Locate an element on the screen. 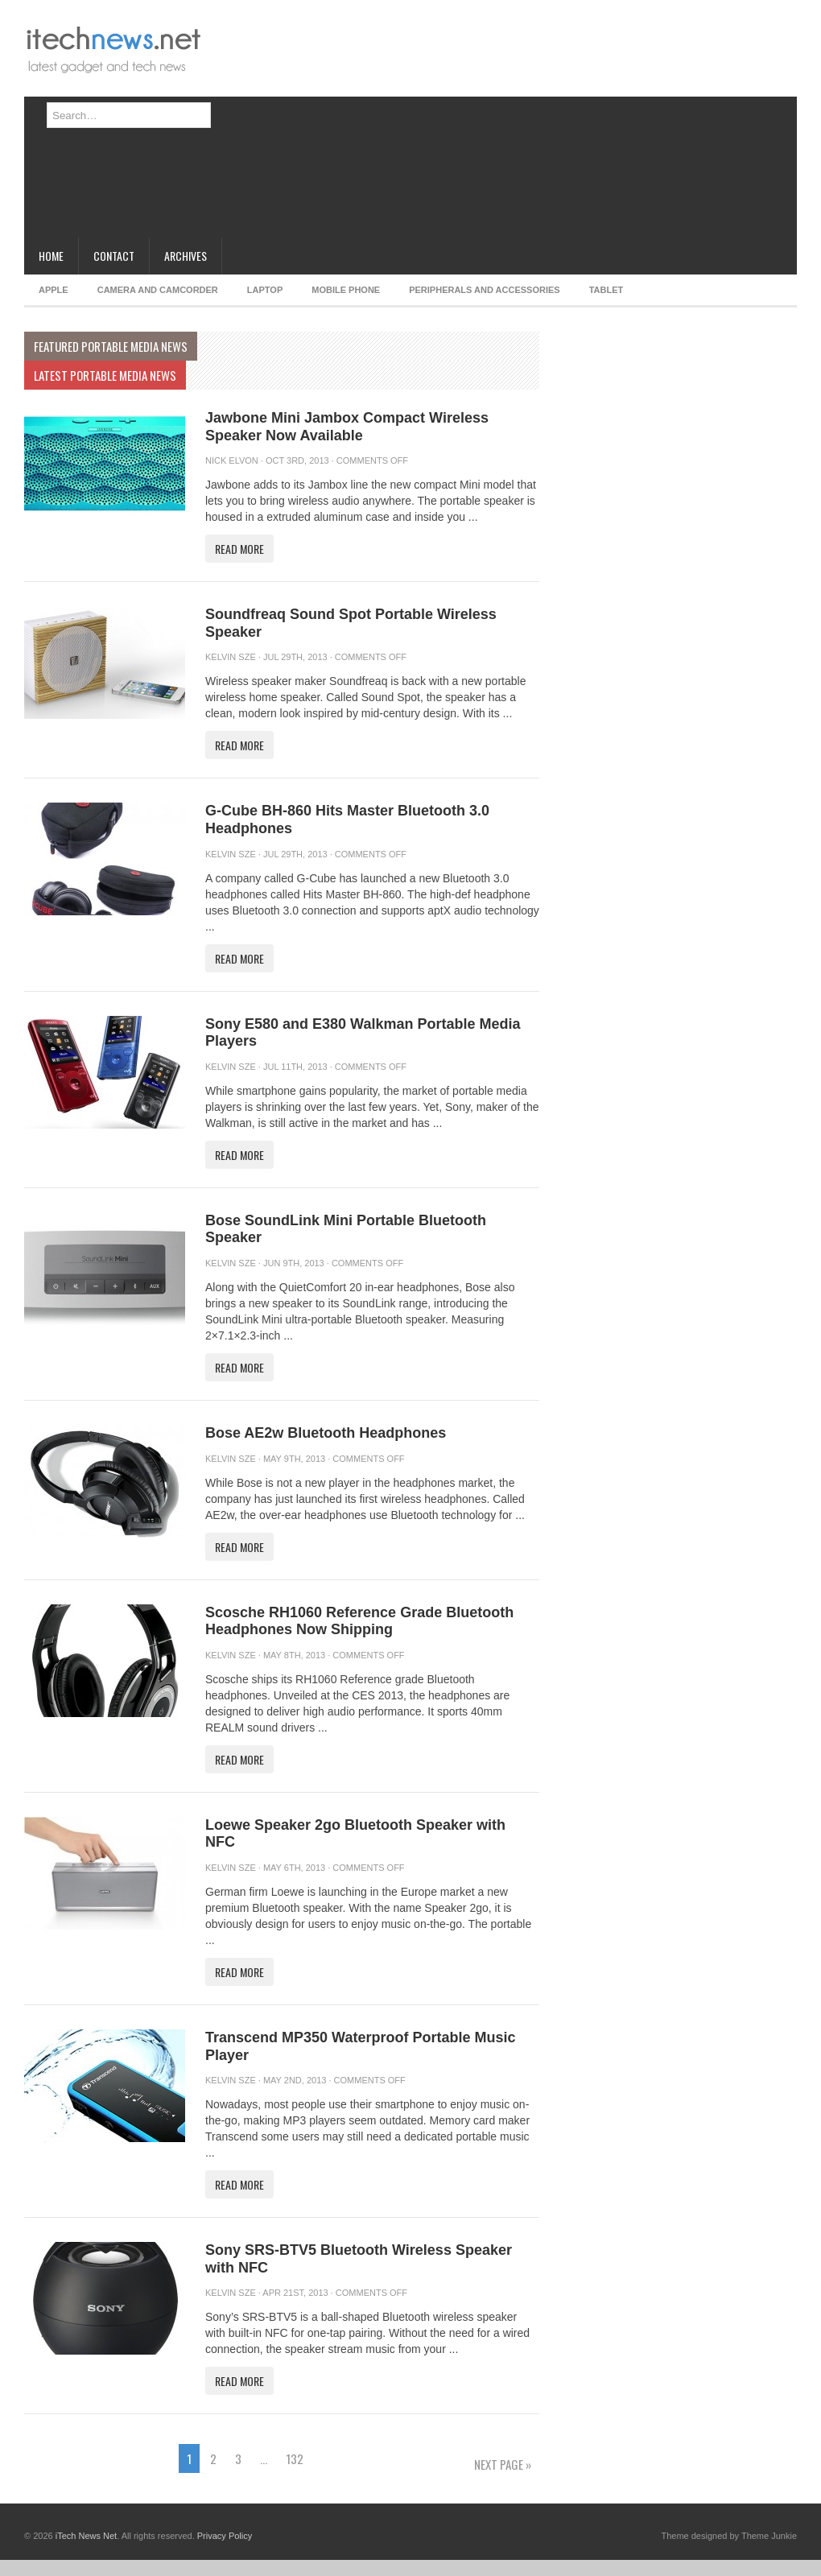  Home is located at coordinates (51, 255).